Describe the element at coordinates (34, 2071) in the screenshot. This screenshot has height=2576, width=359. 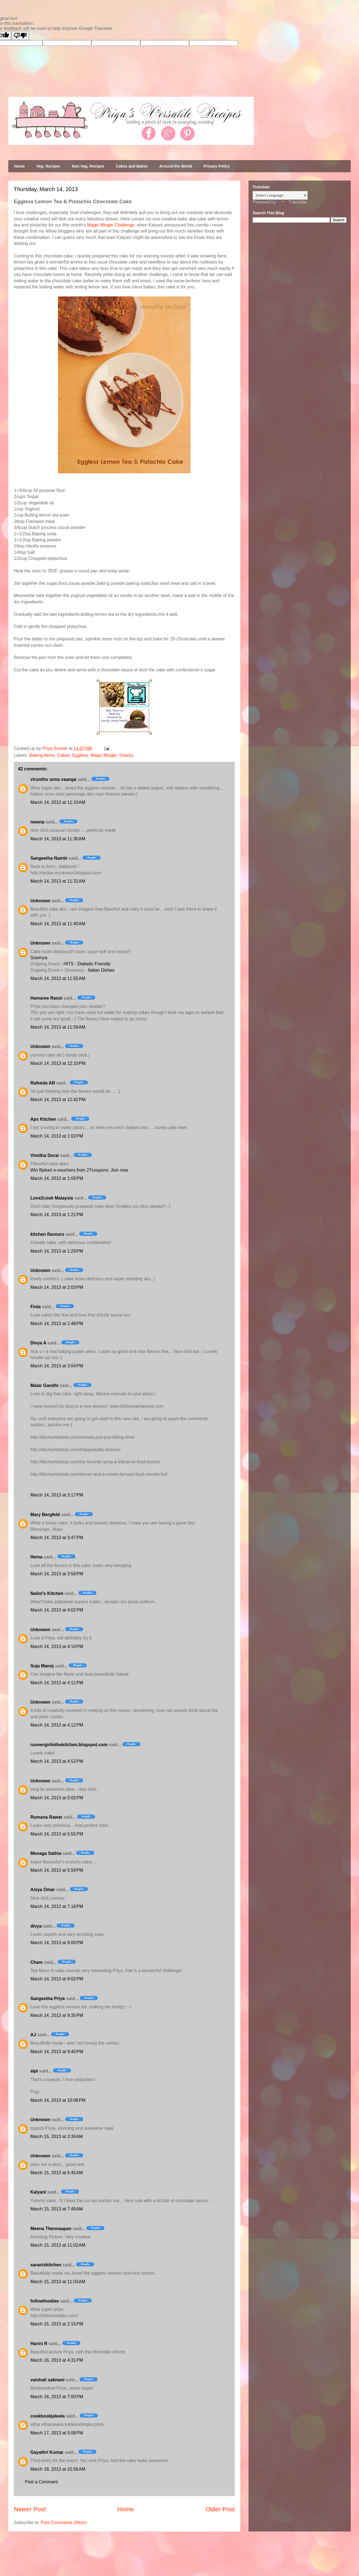
I see `aipi` at that location.